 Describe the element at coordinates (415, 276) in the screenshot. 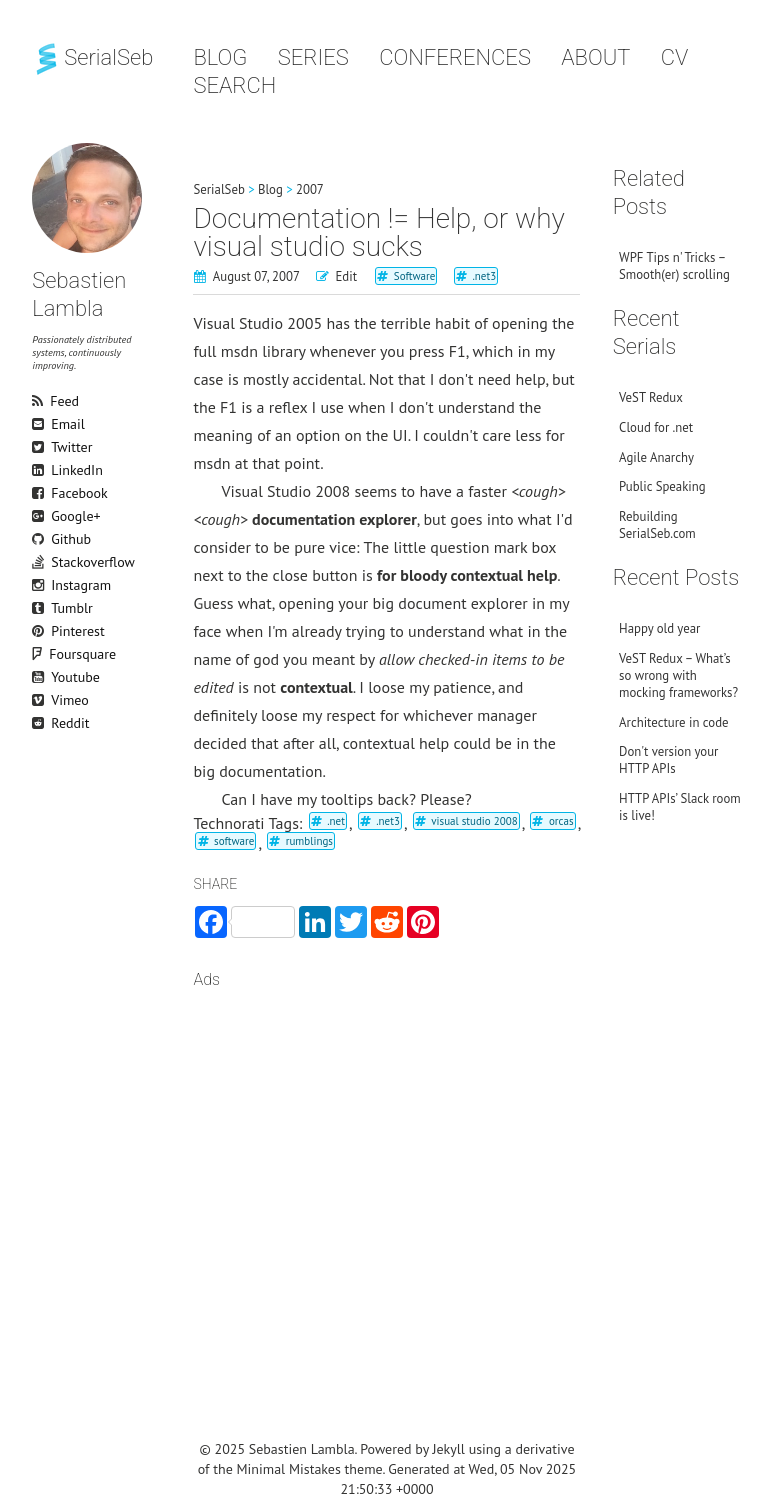

I see `Software` at that location.